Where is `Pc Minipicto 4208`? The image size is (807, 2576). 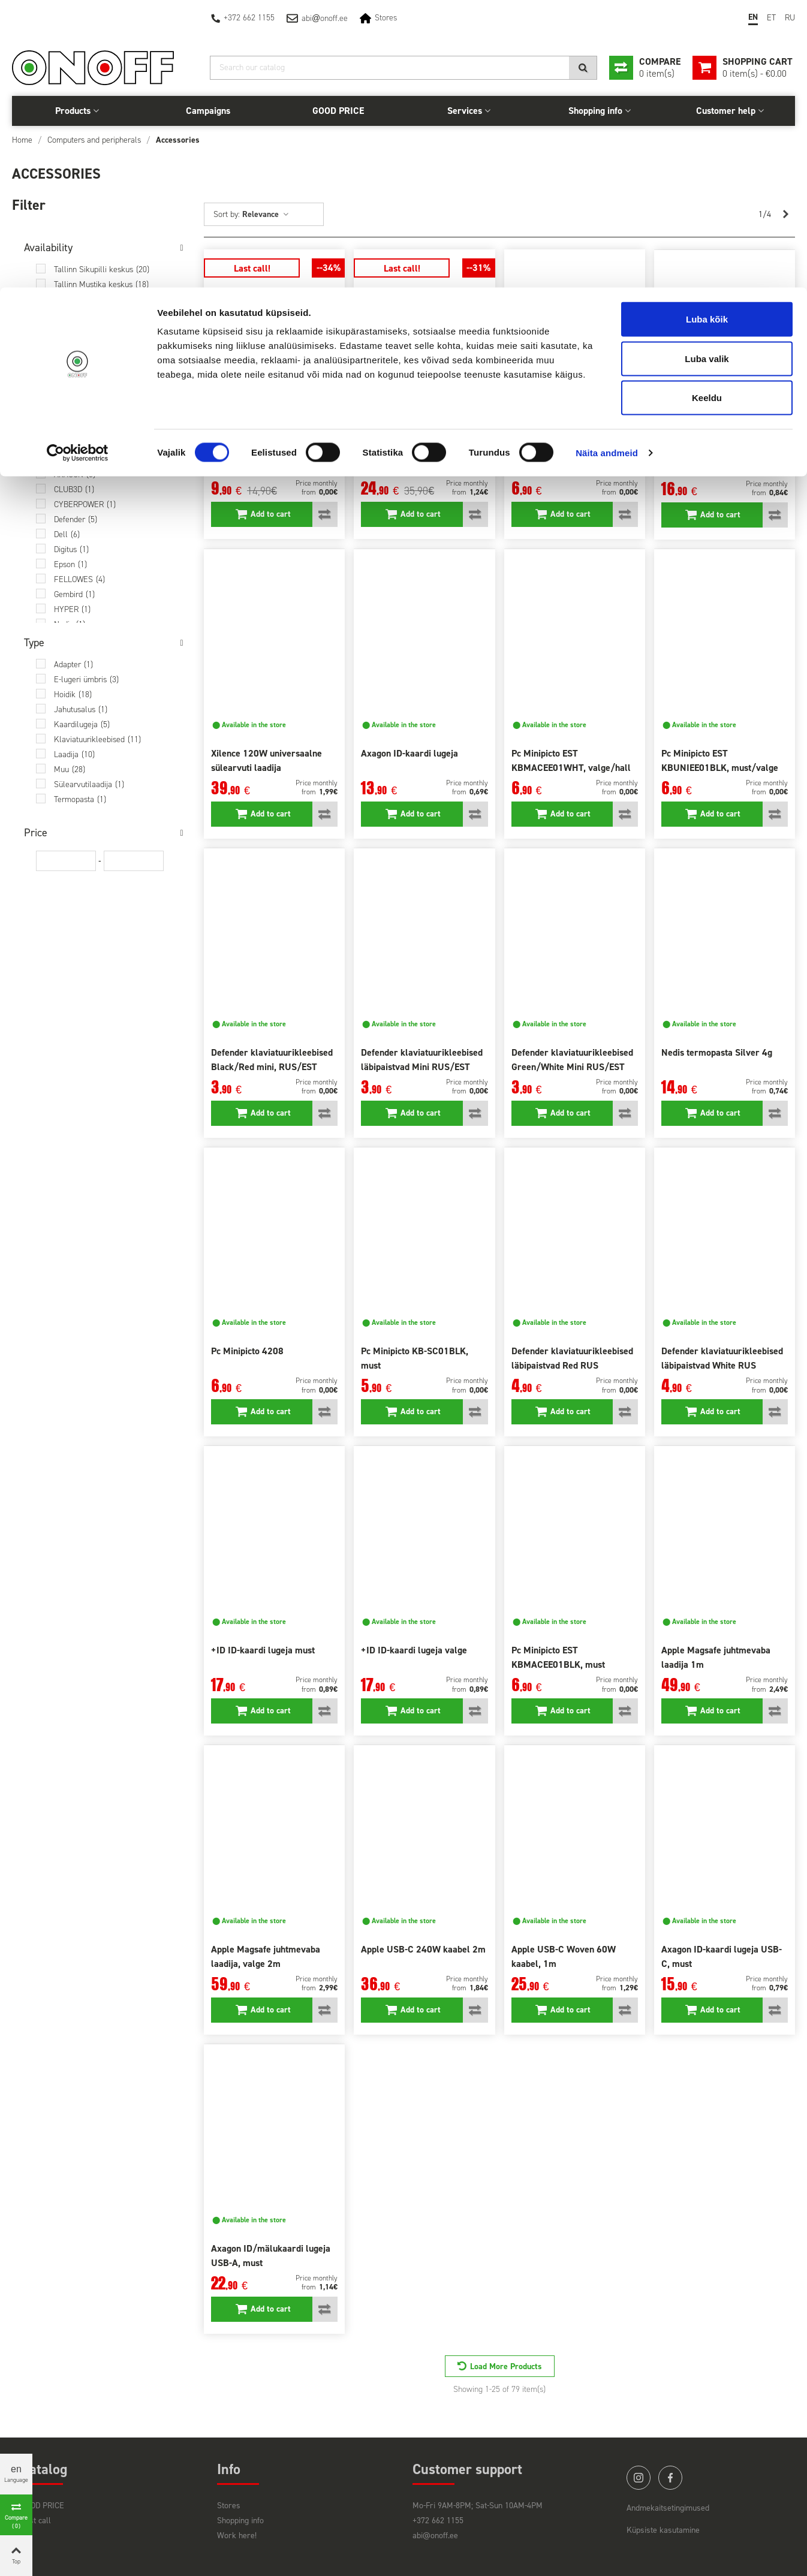
Pc Minipicto 4208 is located at coordinates (247, 1351).